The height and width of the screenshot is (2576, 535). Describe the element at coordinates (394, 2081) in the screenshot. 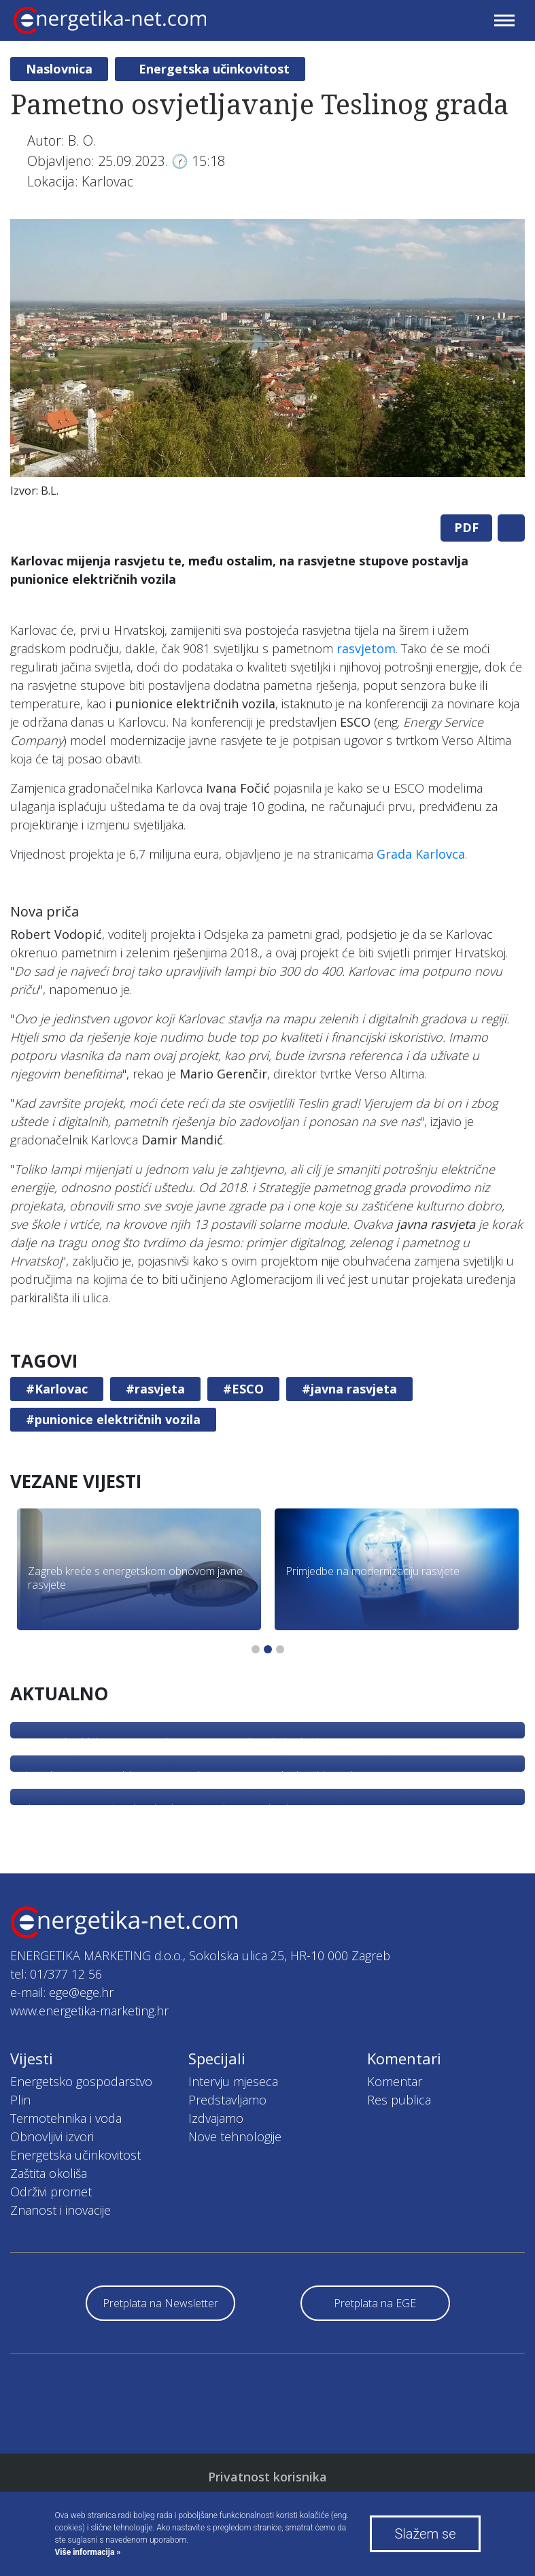

I see `Komentar` at that location.